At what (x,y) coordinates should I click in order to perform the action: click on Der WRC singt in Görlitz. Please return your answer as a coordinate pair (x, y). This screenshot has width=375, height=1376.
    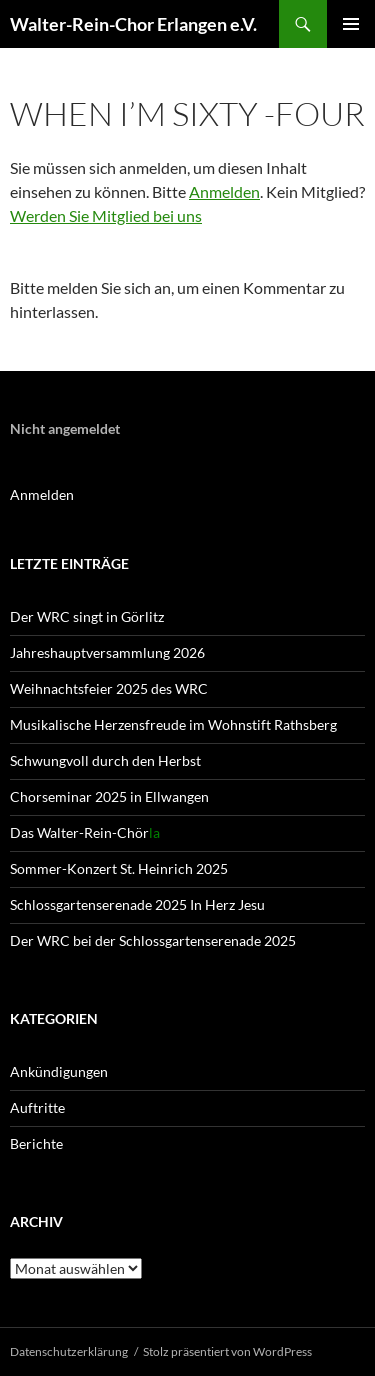
    Looking at the image, I should click on (87, 616).